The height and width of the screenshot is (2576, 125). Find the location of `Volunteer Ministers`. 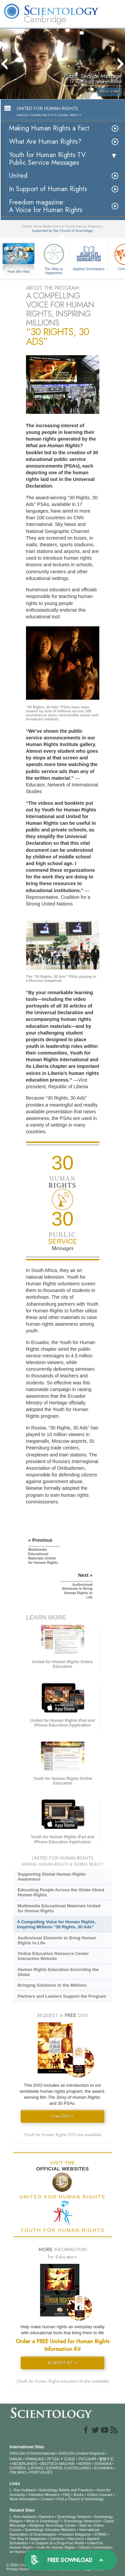

Volunteer Ministers is located at coordinates (44, 2495).